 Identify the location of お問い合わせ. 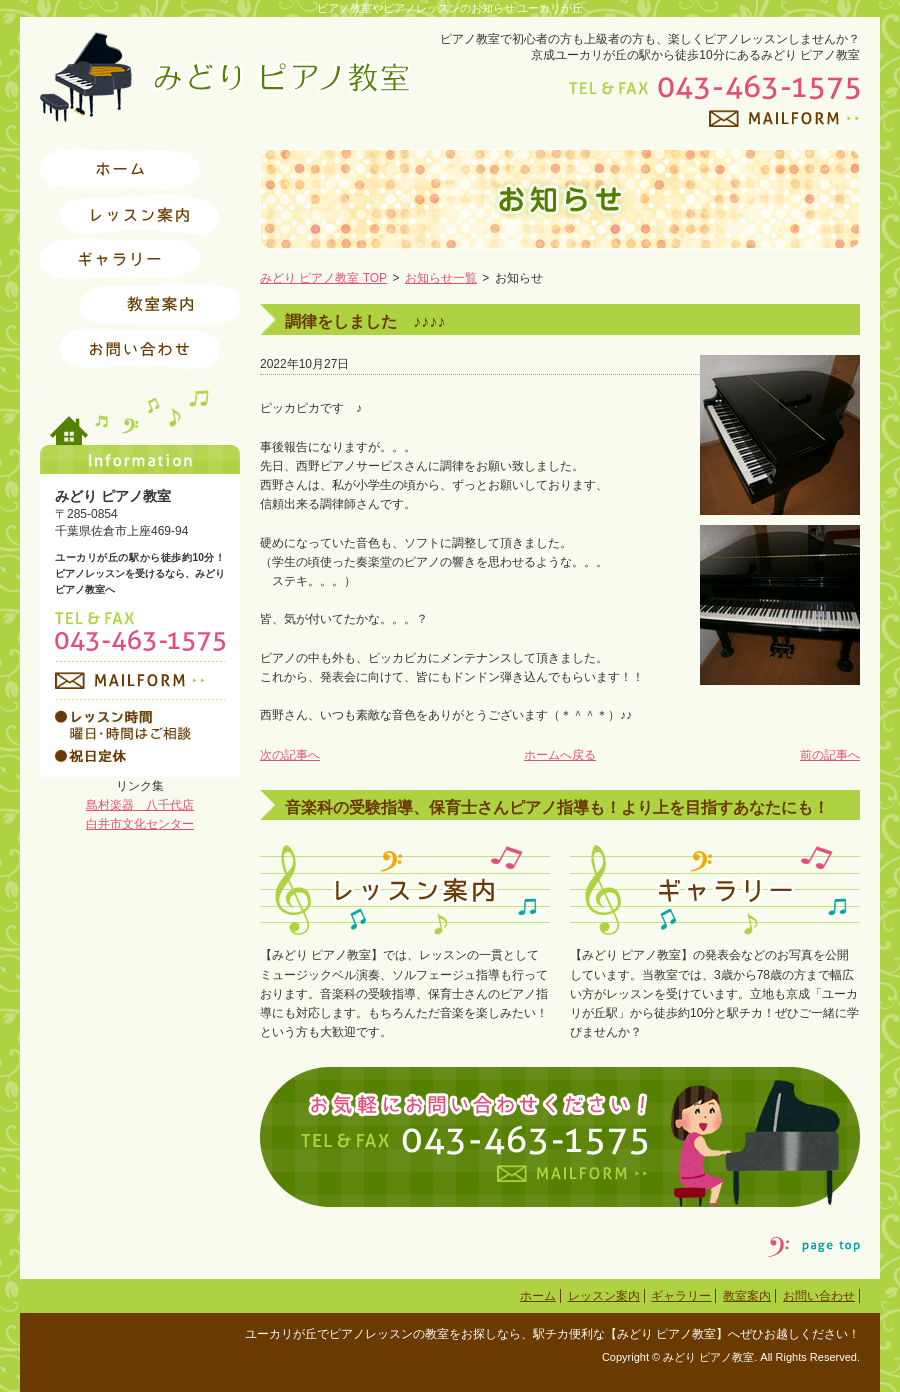
(819, 1296).